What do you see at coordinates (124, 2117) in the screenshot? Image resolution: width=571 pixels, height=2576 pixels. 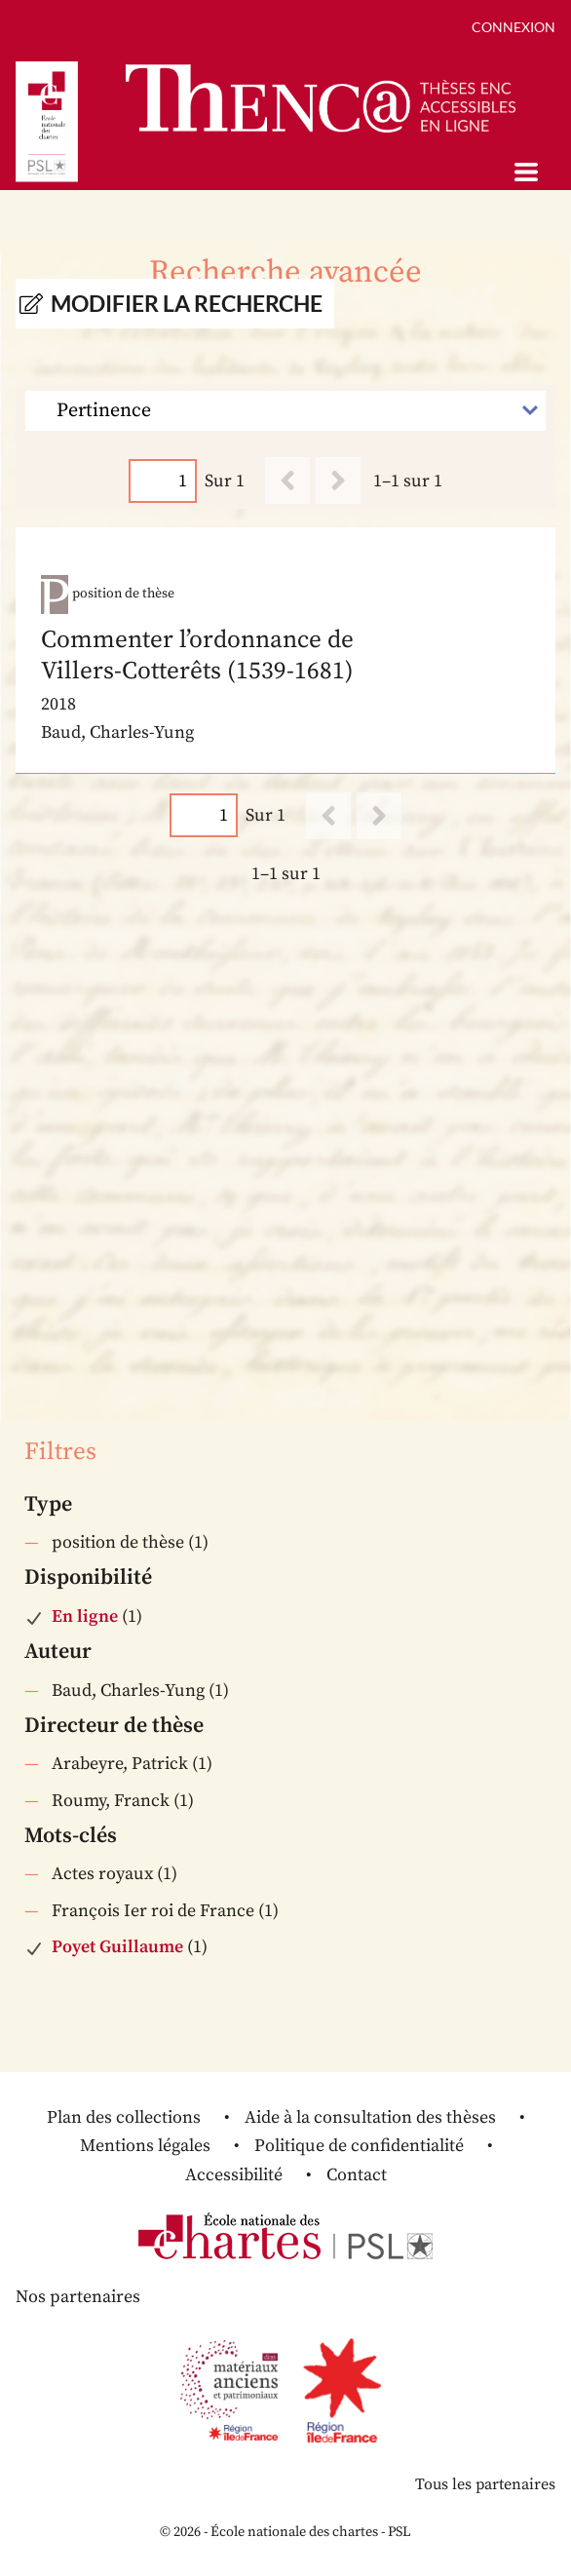 I see `Plan des collections` at bounding box center [124, 2117].